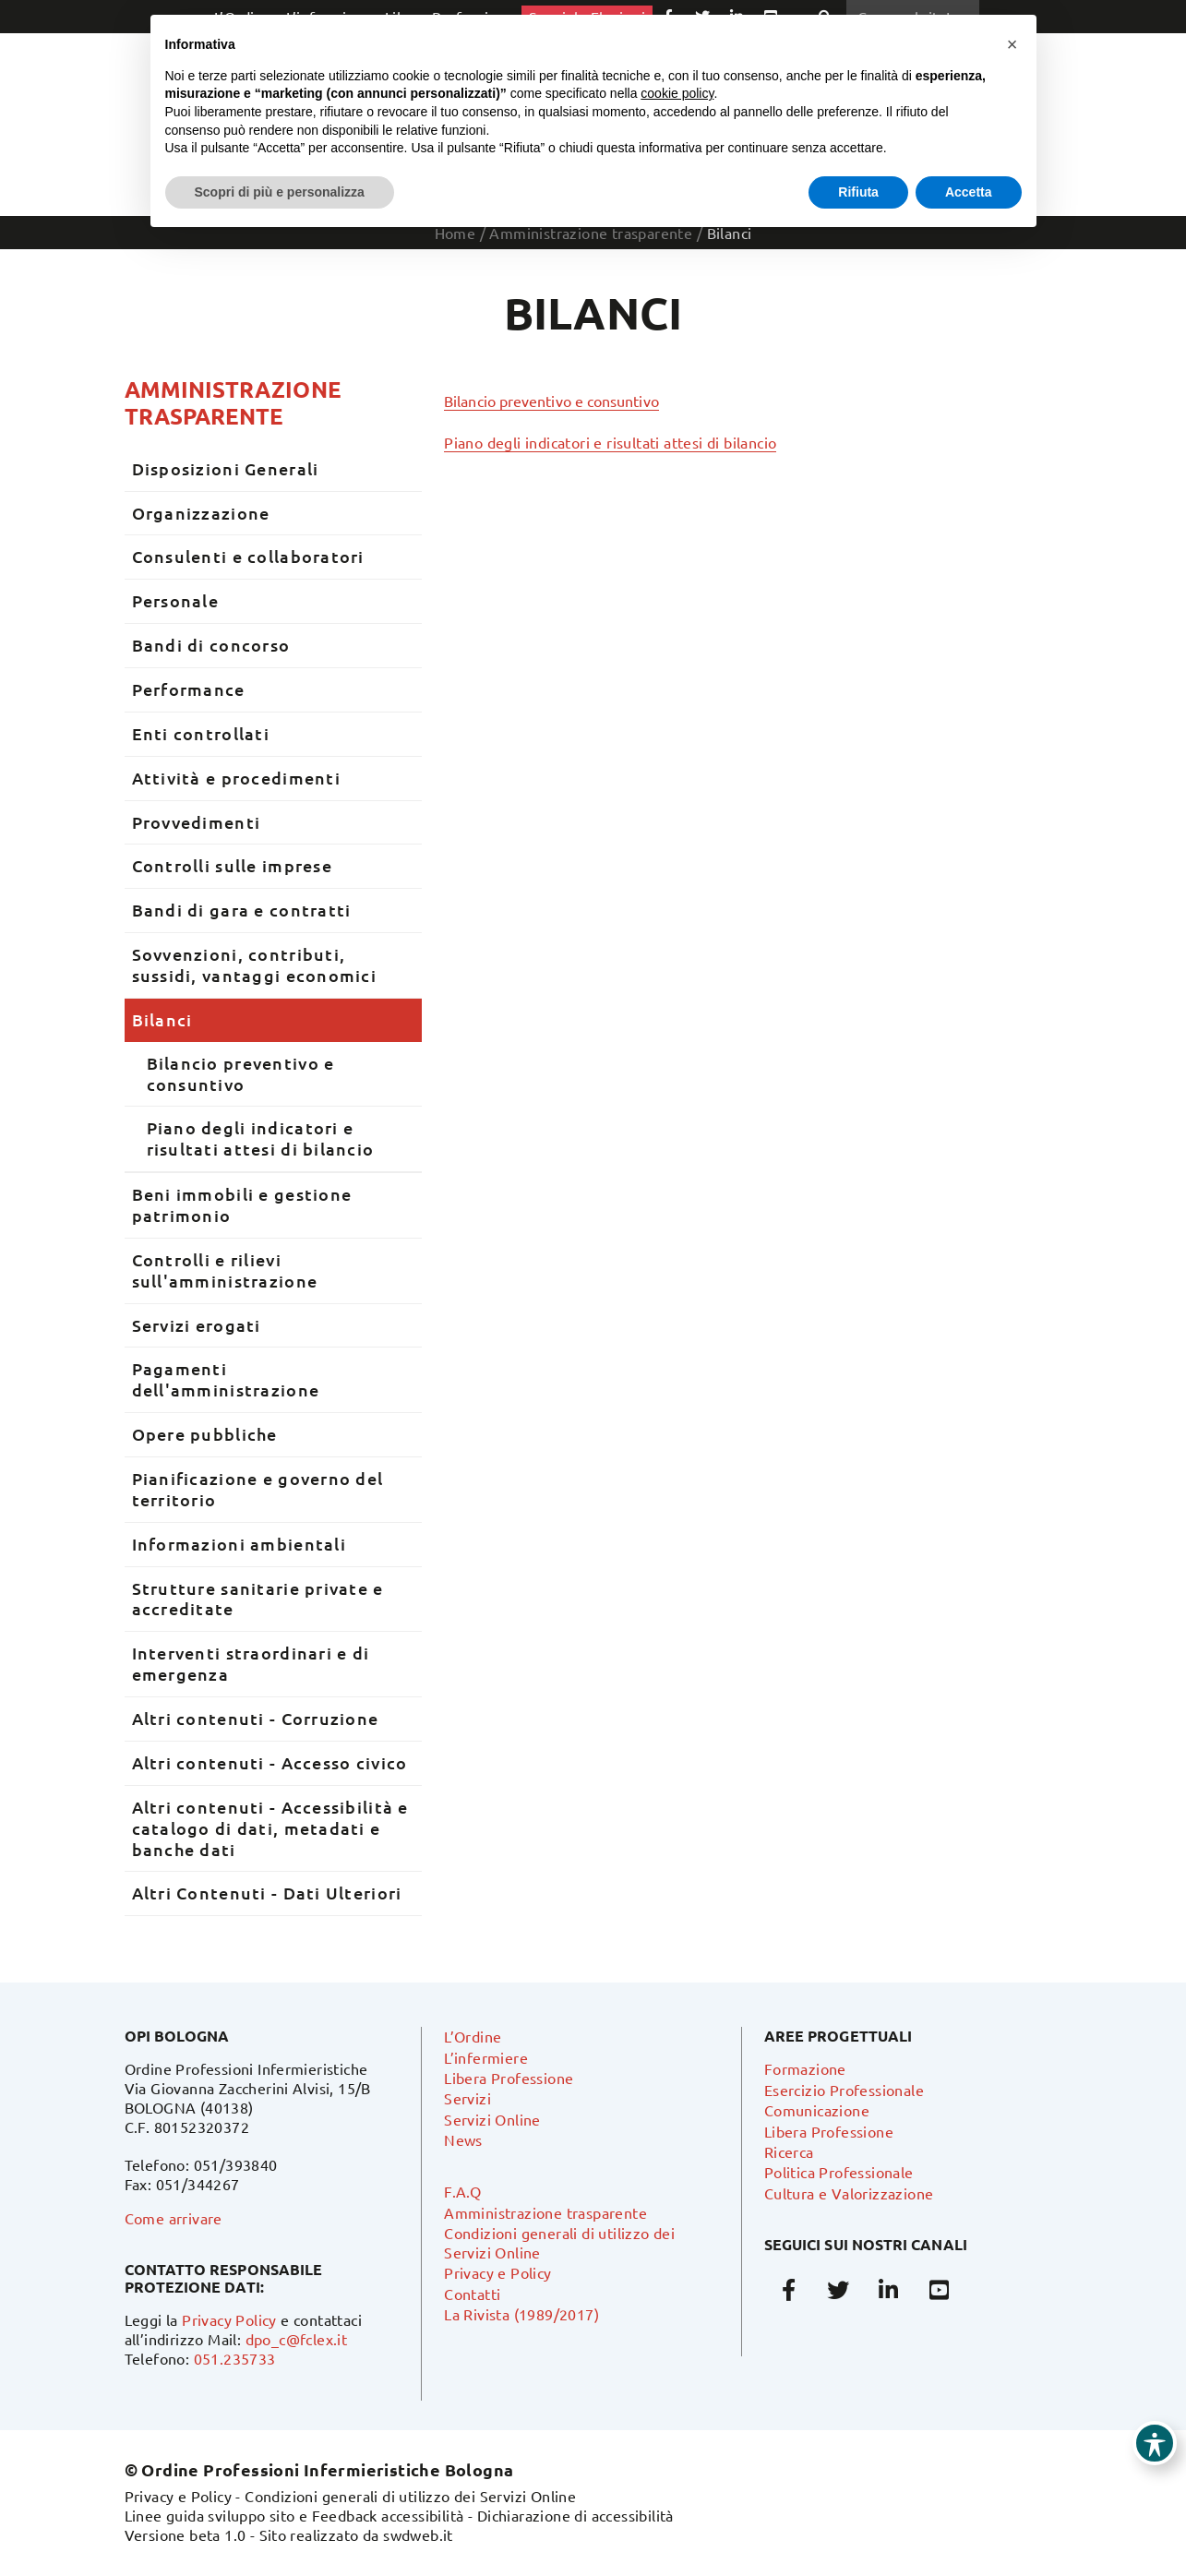 The image size is (1186, 2576). Describe the element at coordinates (235, 2358) in the screenshot. I see `051.235733` at that location.